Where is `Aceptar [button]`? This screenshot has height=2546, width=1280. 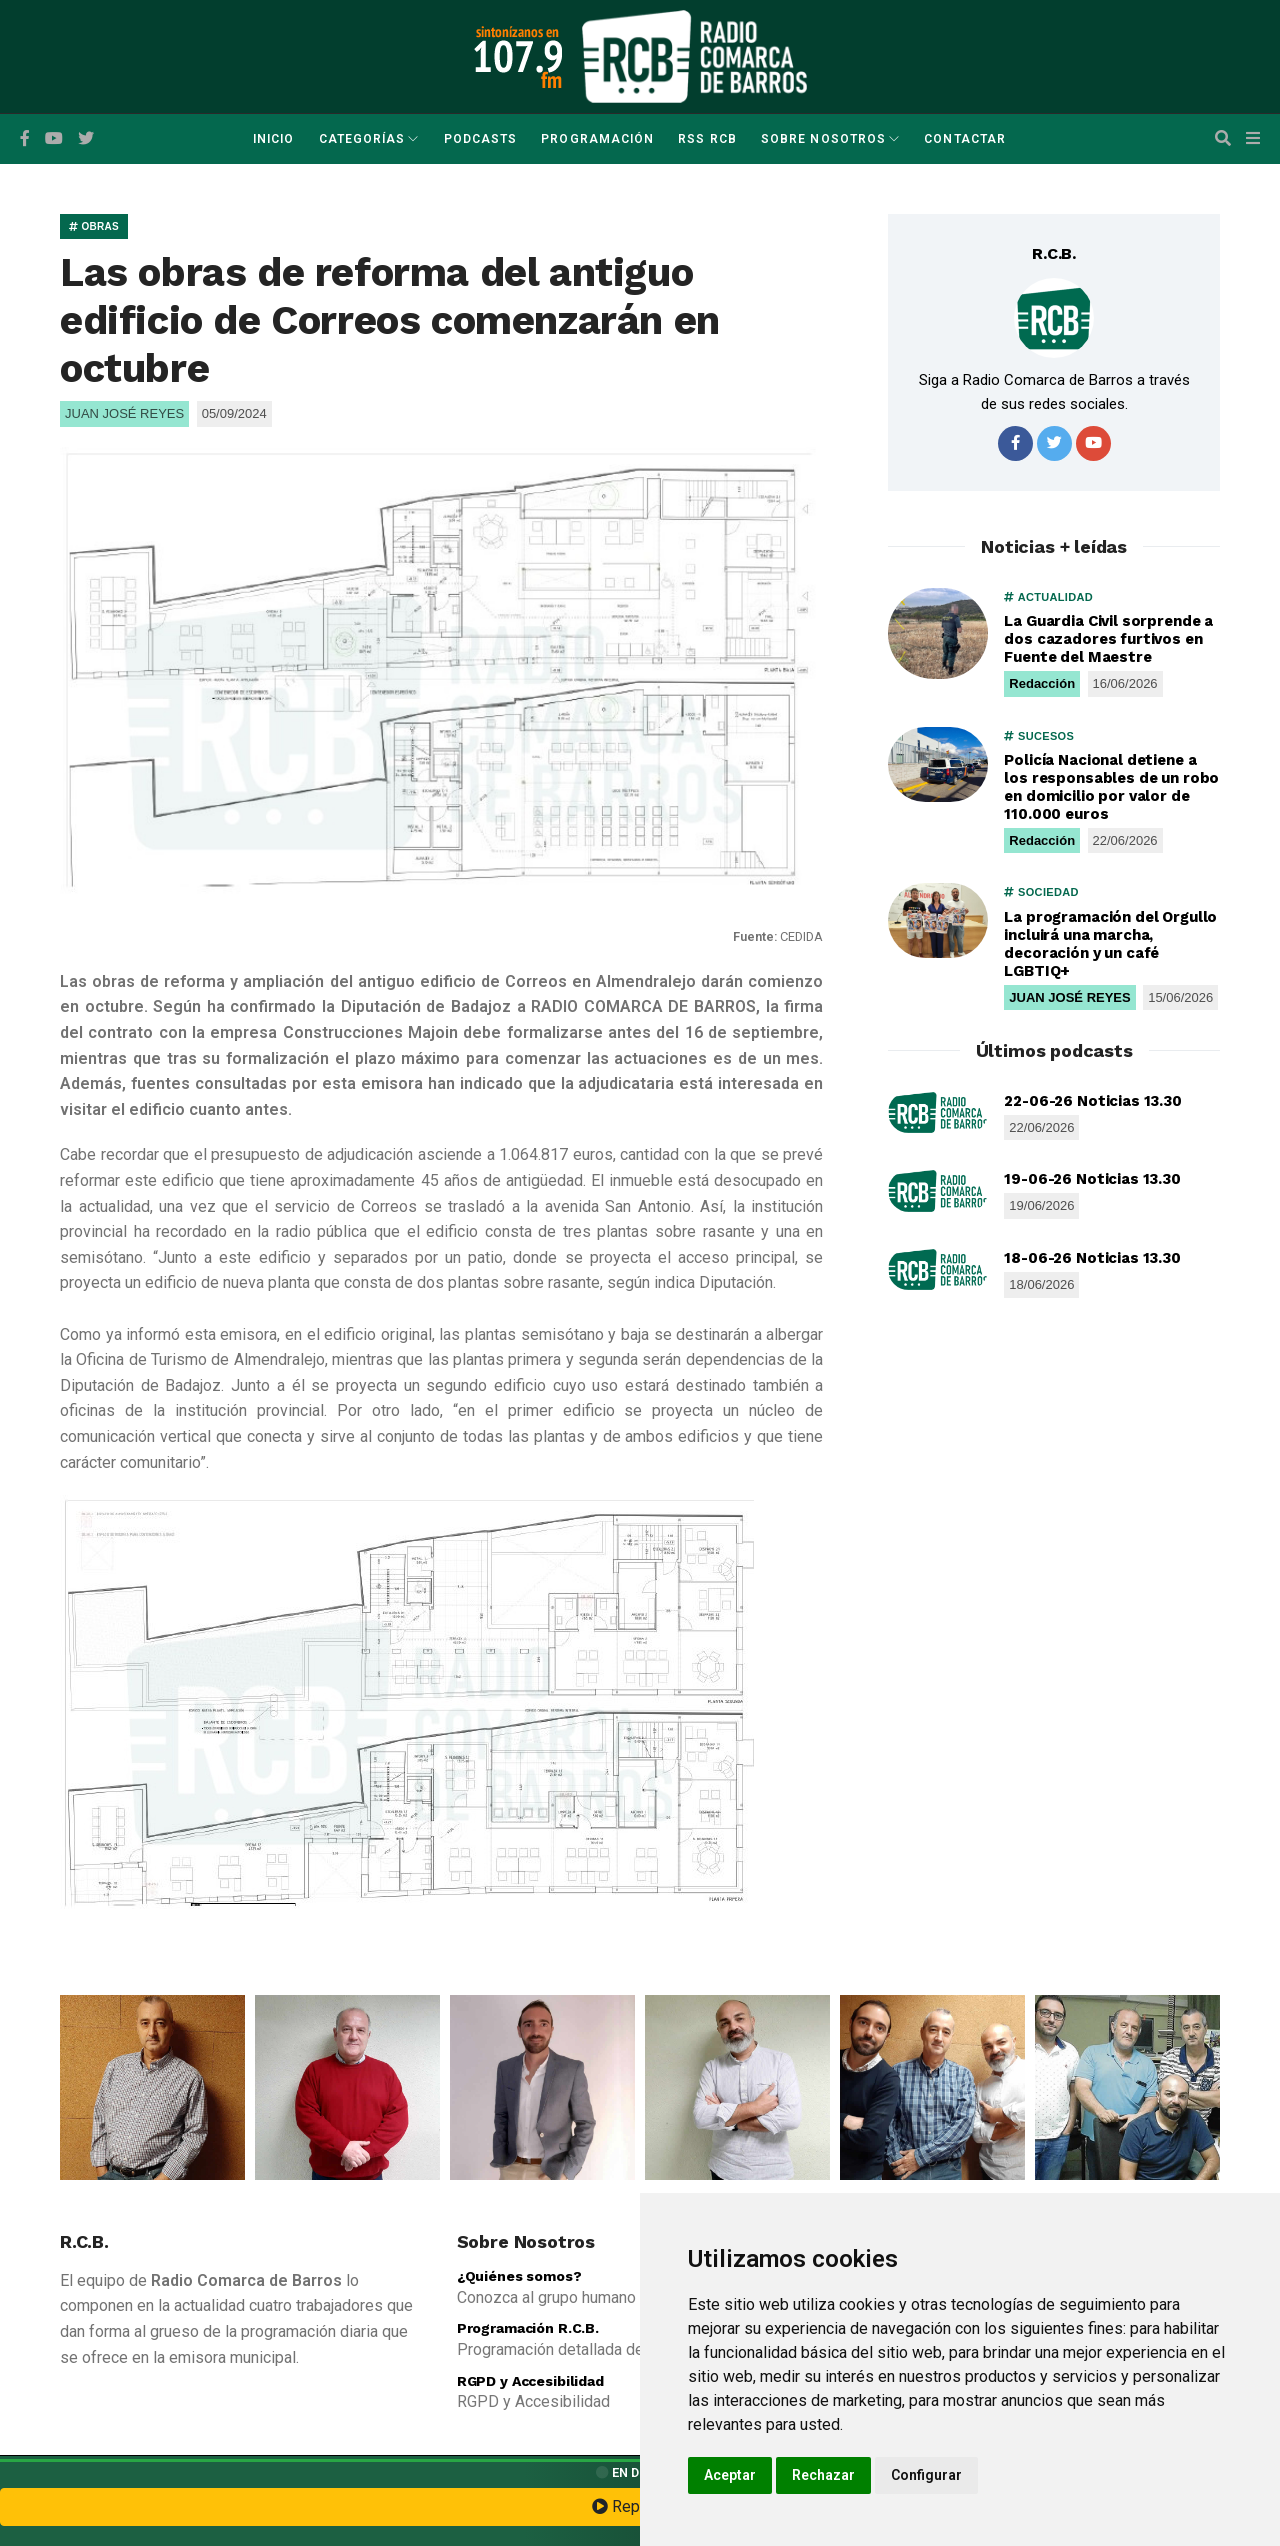 Aceptar [button] is located at coordinates (730, 2475).